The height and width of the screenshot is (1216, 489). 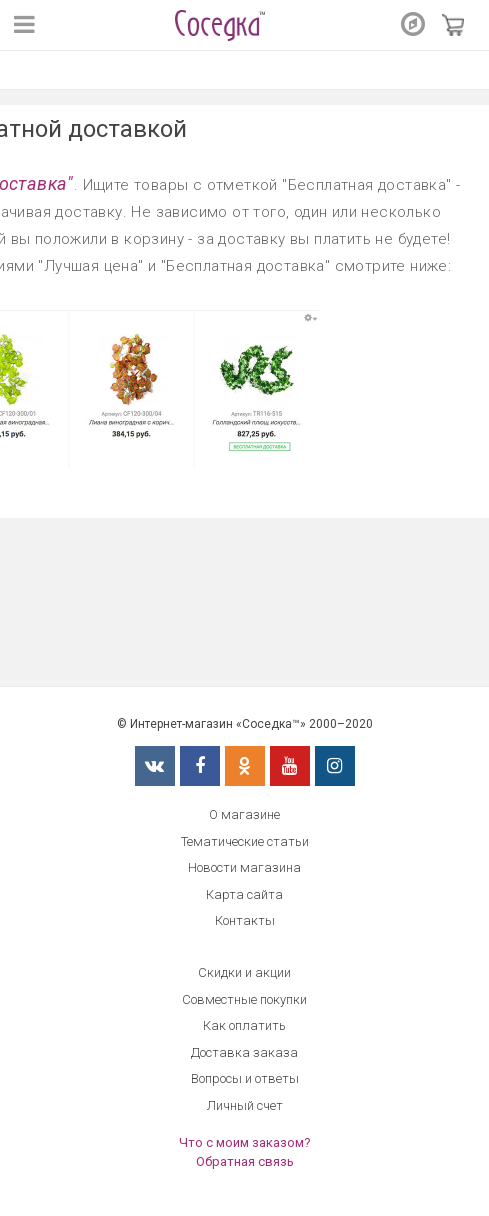 What do you see at coordinates (245, 841) in the screenshot?
I see `Тематические статьи` at bounding box center [245, 841].